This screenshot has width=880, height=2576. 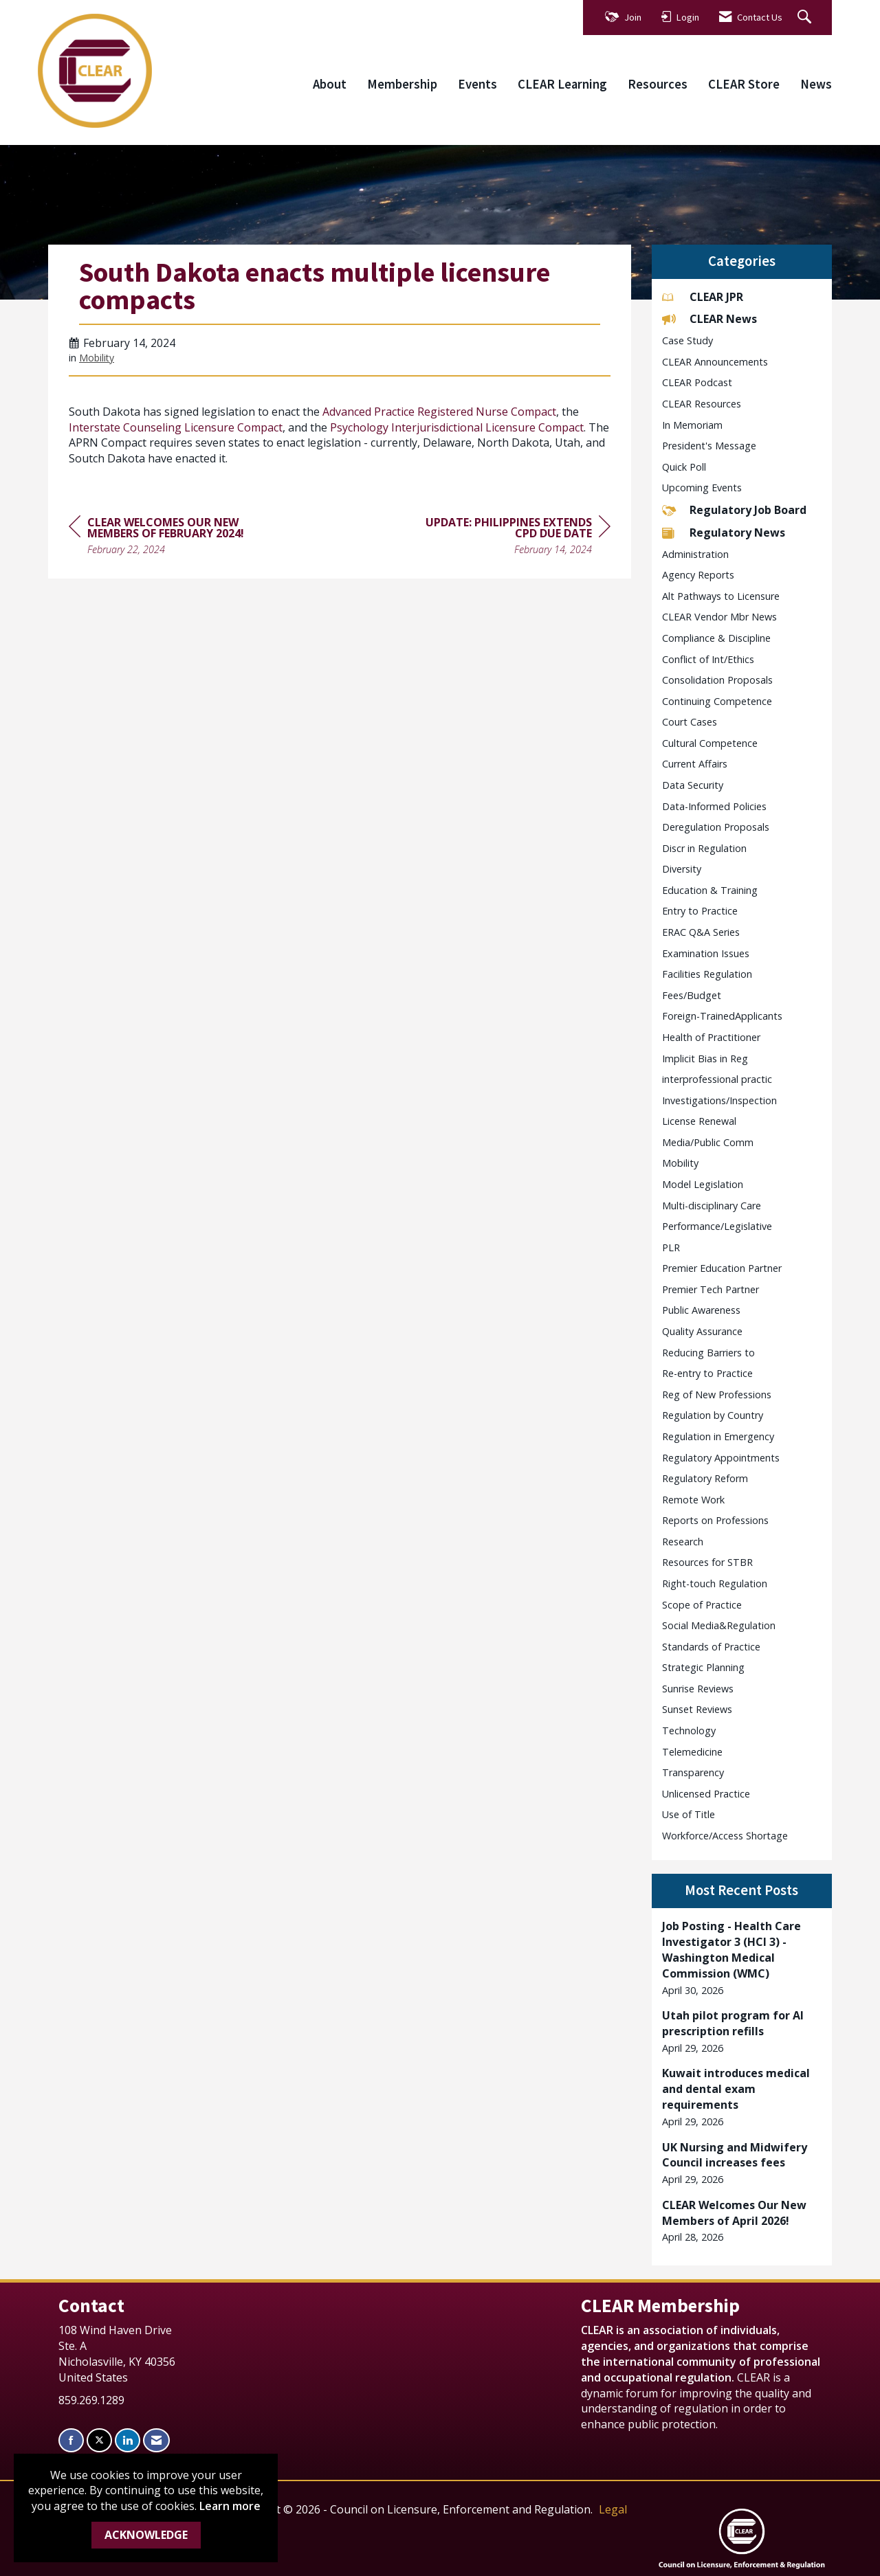 I want to click on Interstate Counseling Licensure Compact, so click(x=176, y=427).